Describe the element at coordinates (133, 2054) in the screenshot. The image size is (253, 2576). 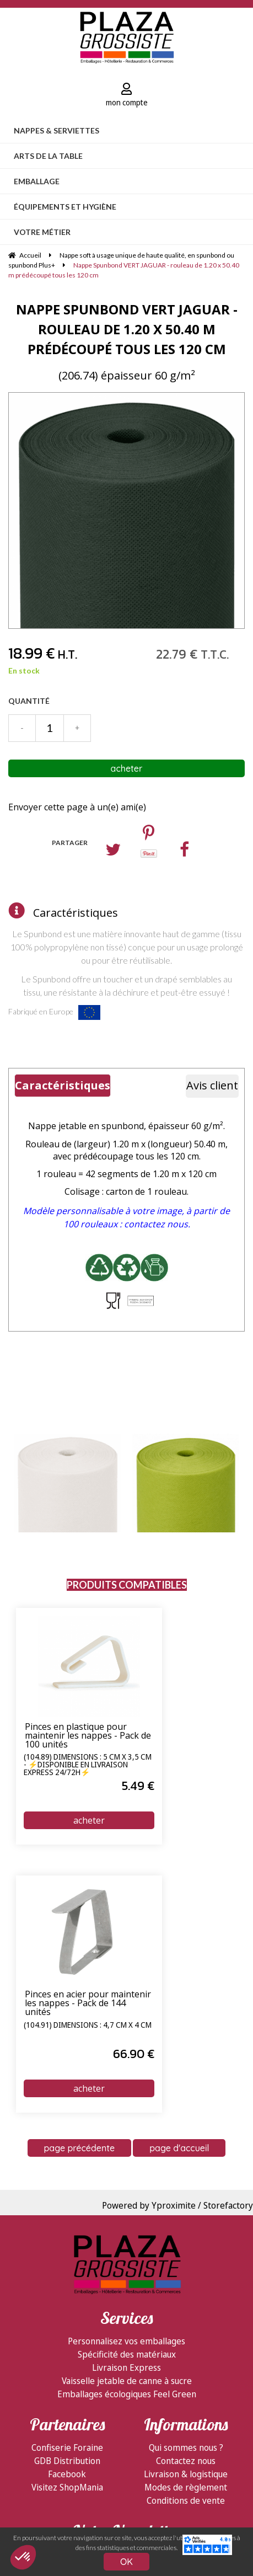
I see `66` at that location.